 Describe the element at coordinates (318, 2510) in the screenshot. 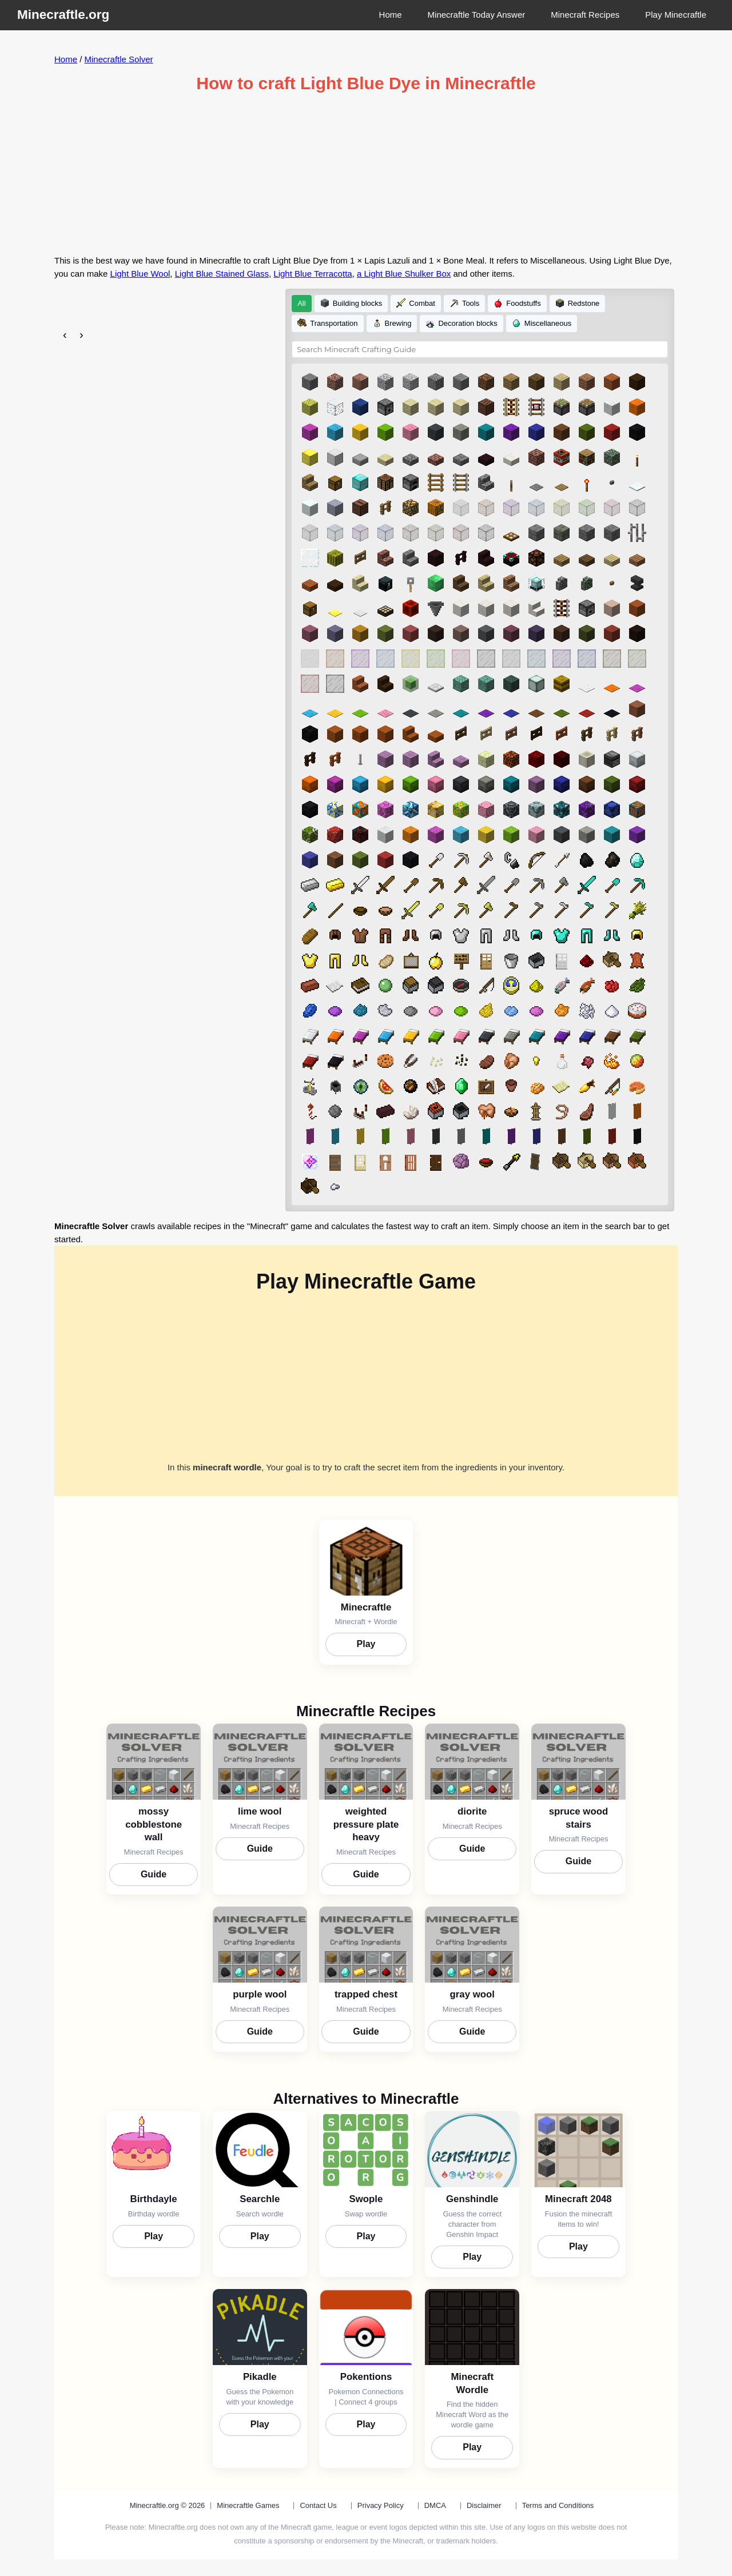

I see `Contact Us` at that location.